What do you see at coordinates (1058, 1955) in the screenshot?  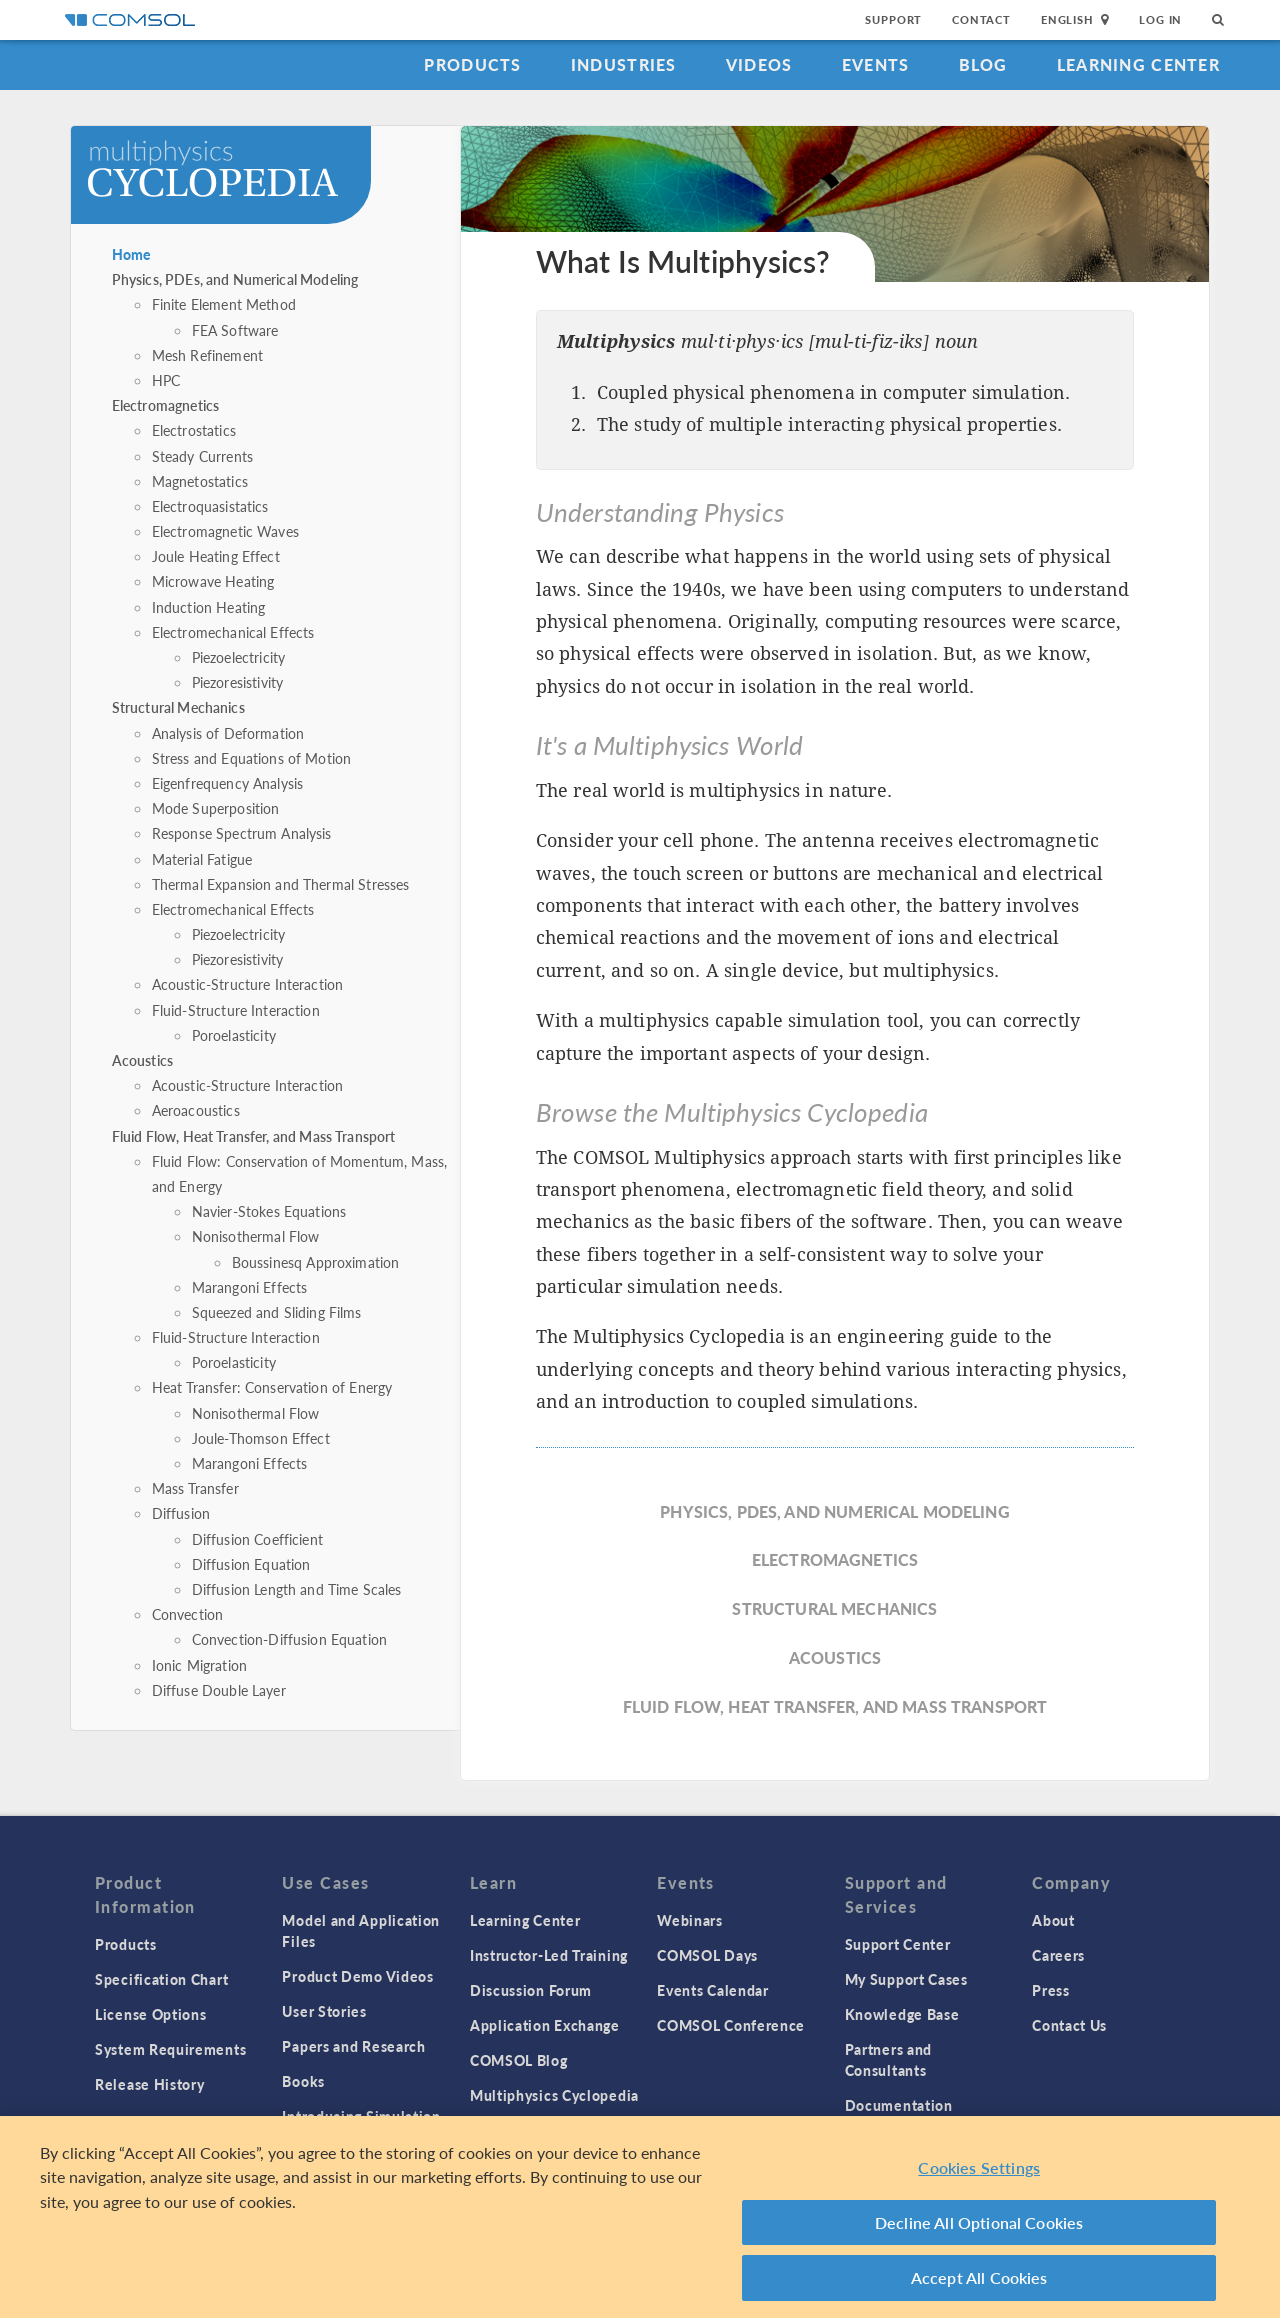 I see `Careers` at bounding box center [1058, 1955].